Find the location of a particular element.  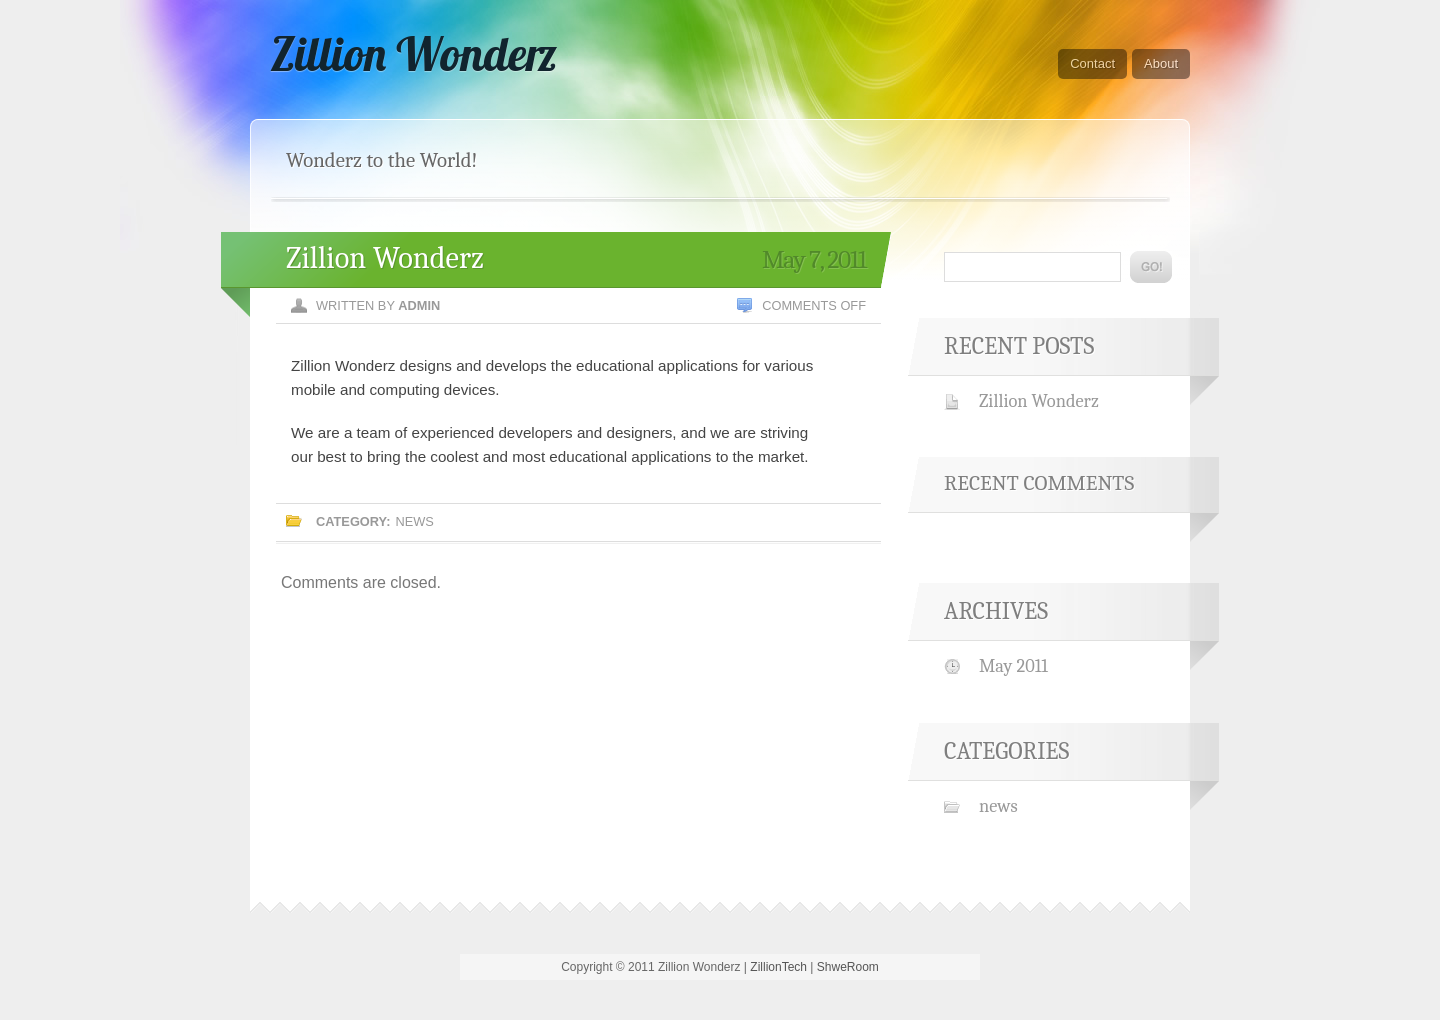

Zillion Wonderz is located at coordinates (413, 54).